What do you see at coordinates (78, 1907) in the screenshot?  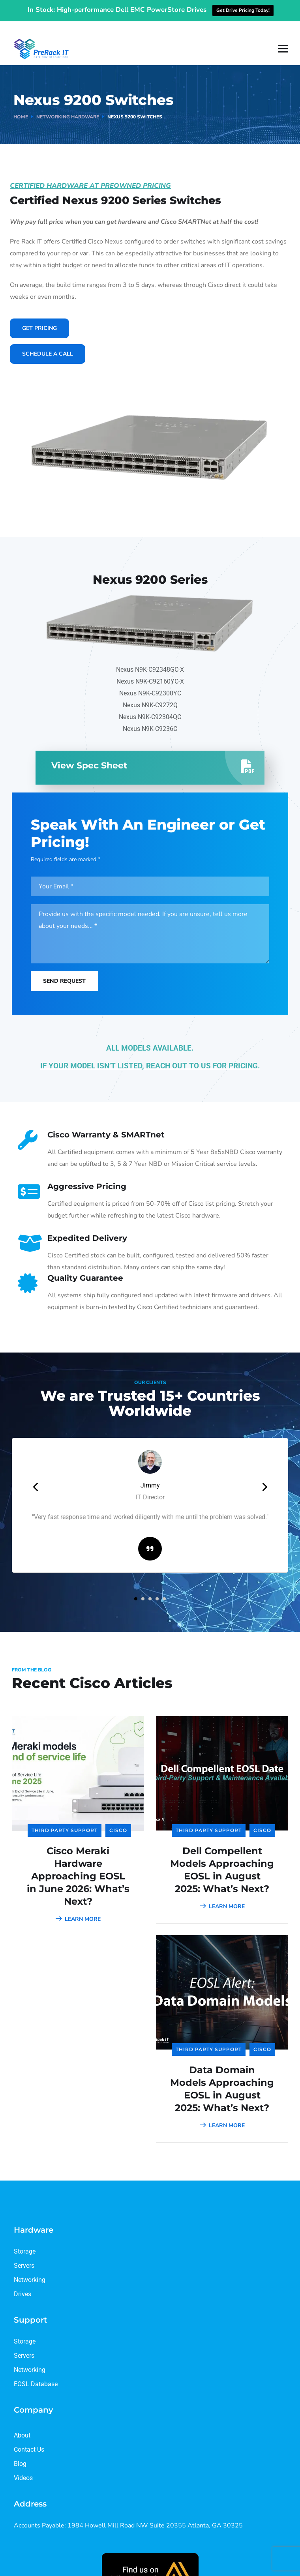 I see `LEARN MORE` at bounding box center [78, 1907].